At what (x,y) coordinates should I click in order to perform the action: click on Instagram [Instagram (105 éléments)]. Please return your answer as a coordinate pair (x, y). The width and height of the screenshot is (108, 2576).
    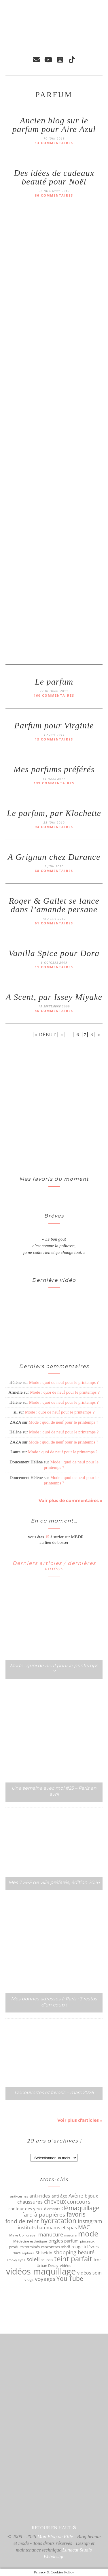
    Looking at the image, I should click on (90, 2221).